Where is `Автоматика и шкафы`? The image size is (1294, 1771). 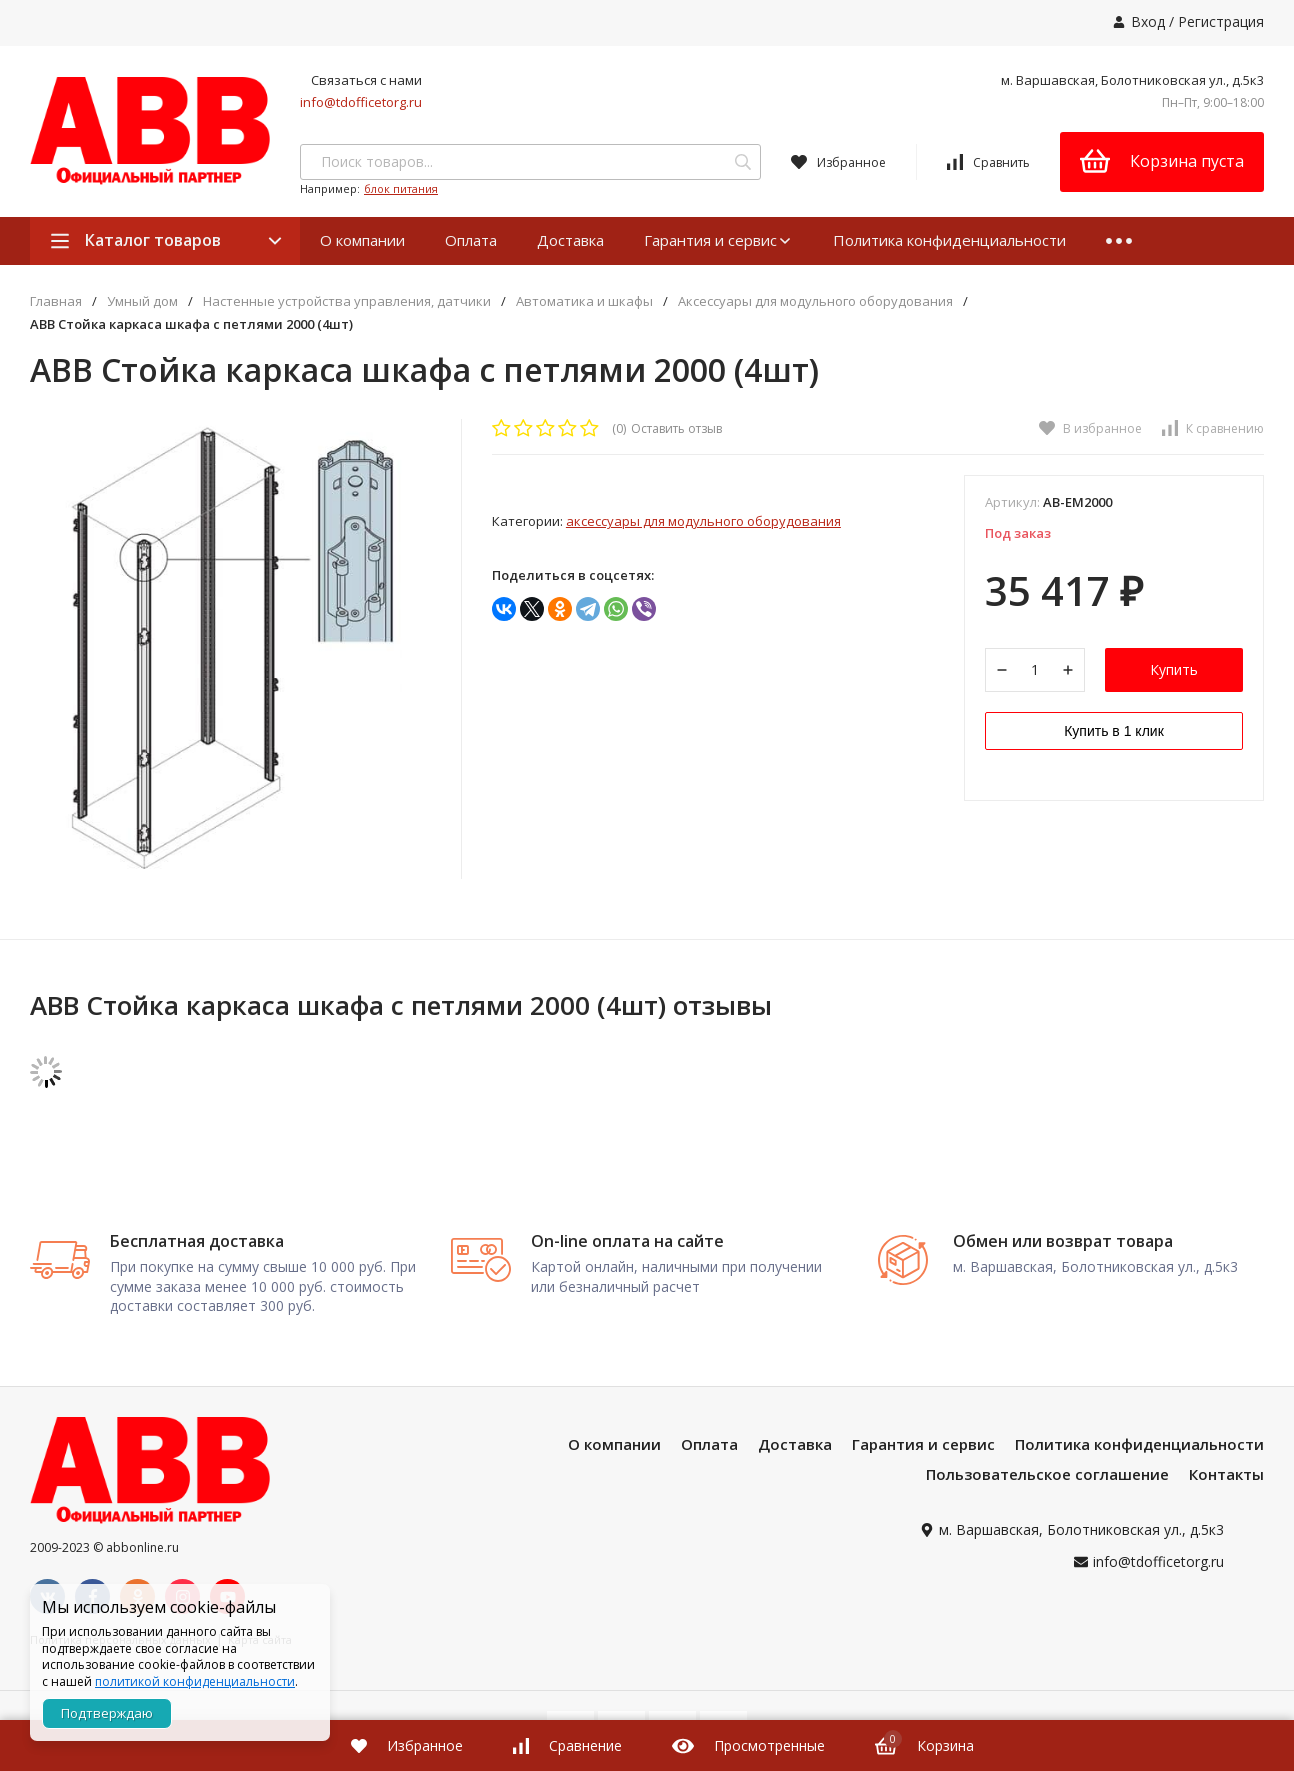 Автоматика и шкафы is located at coordinates (584, 301).